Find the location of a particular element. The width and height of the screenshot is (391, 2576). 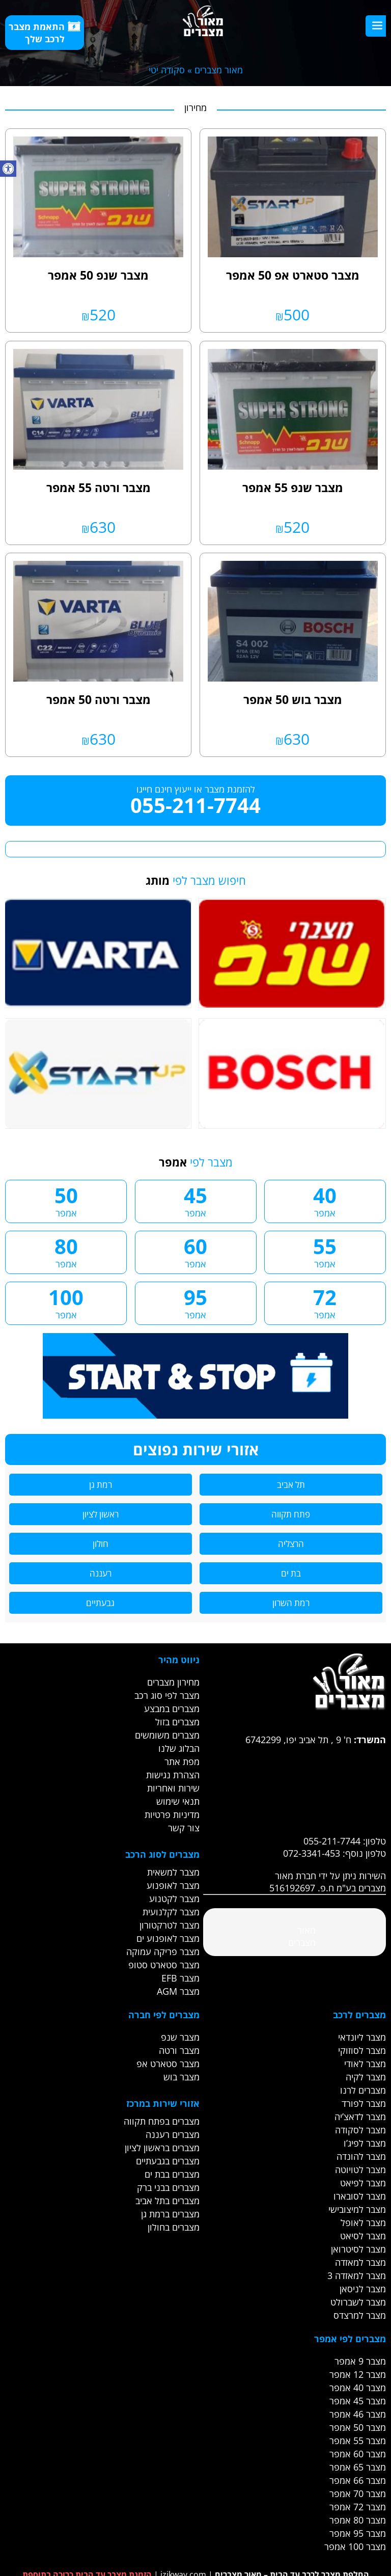

רמת גן is located at coordinates (100, 1484).